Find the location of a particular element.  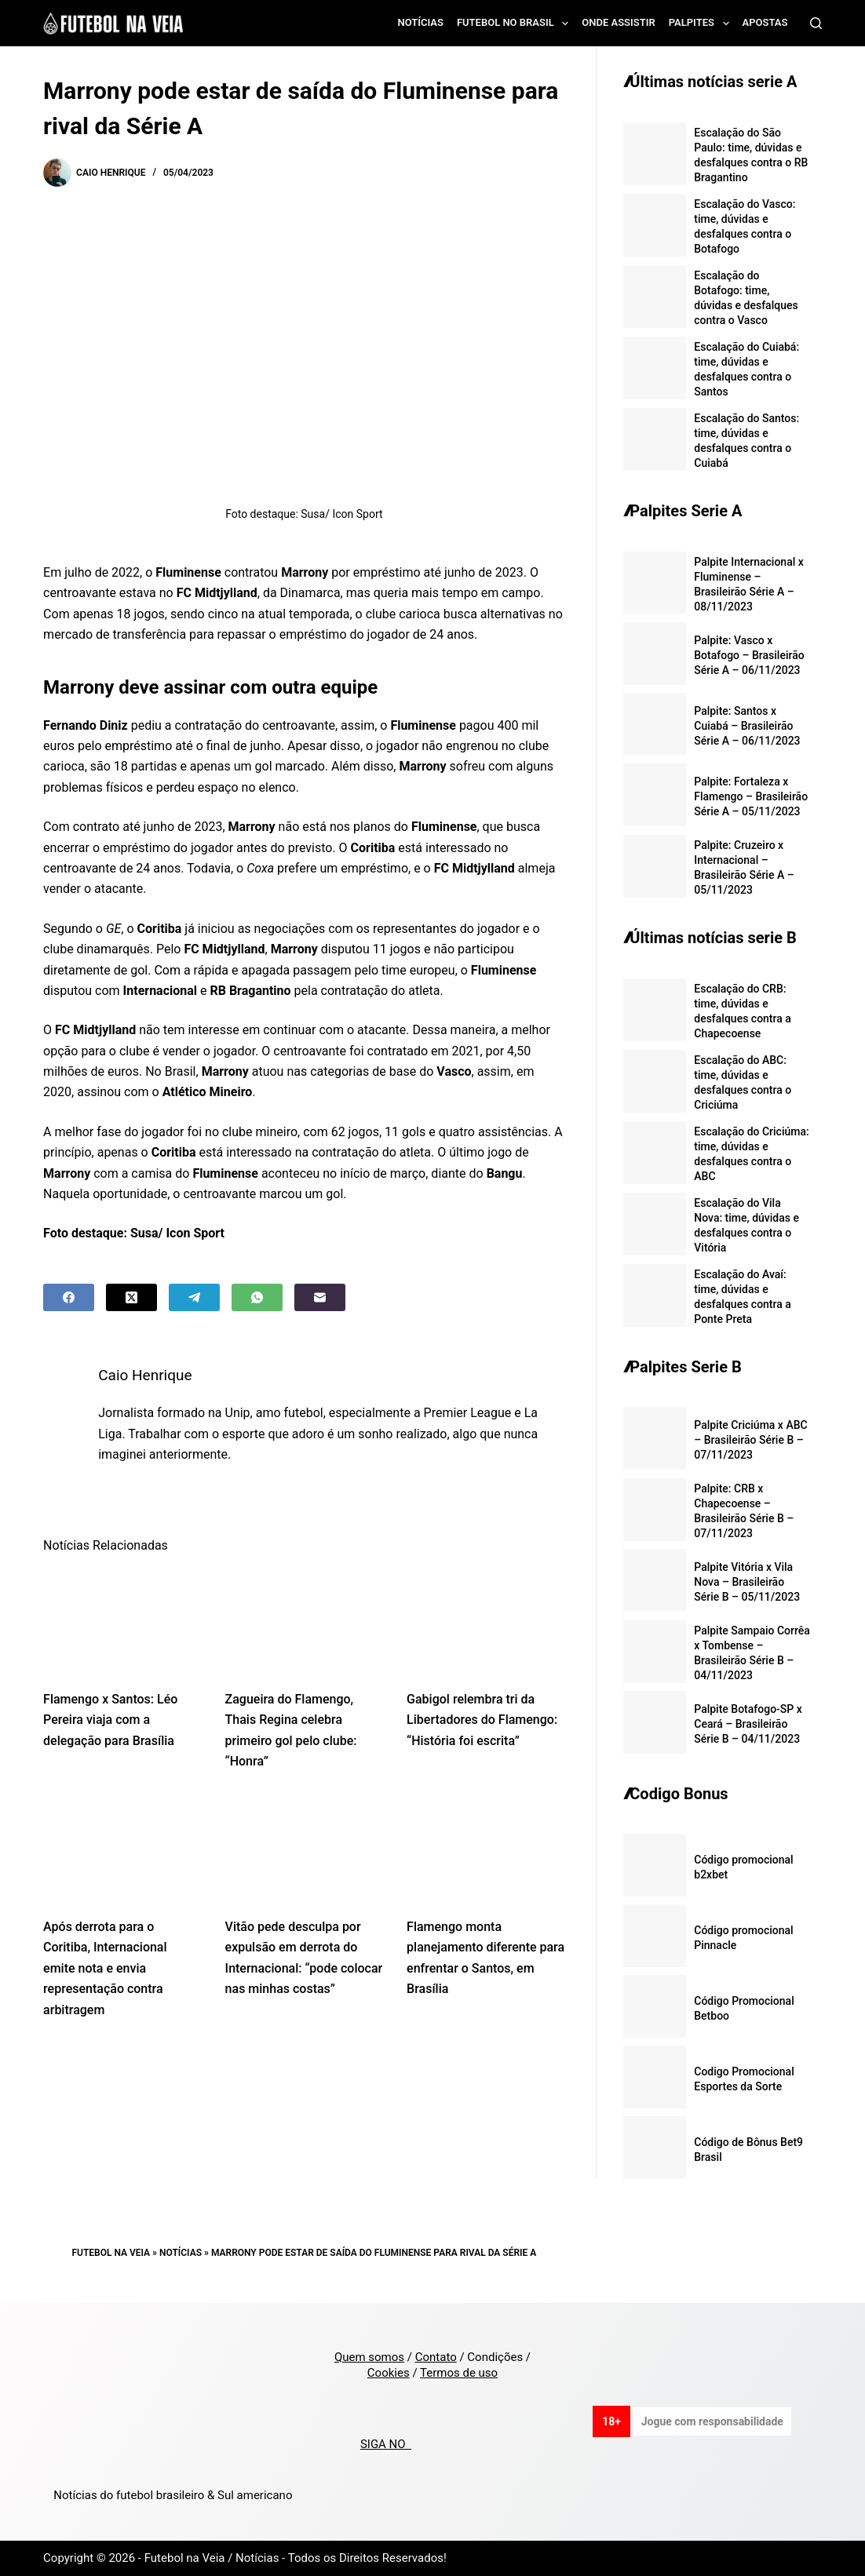

[Facebook] is located at coordinates (68, 1297).